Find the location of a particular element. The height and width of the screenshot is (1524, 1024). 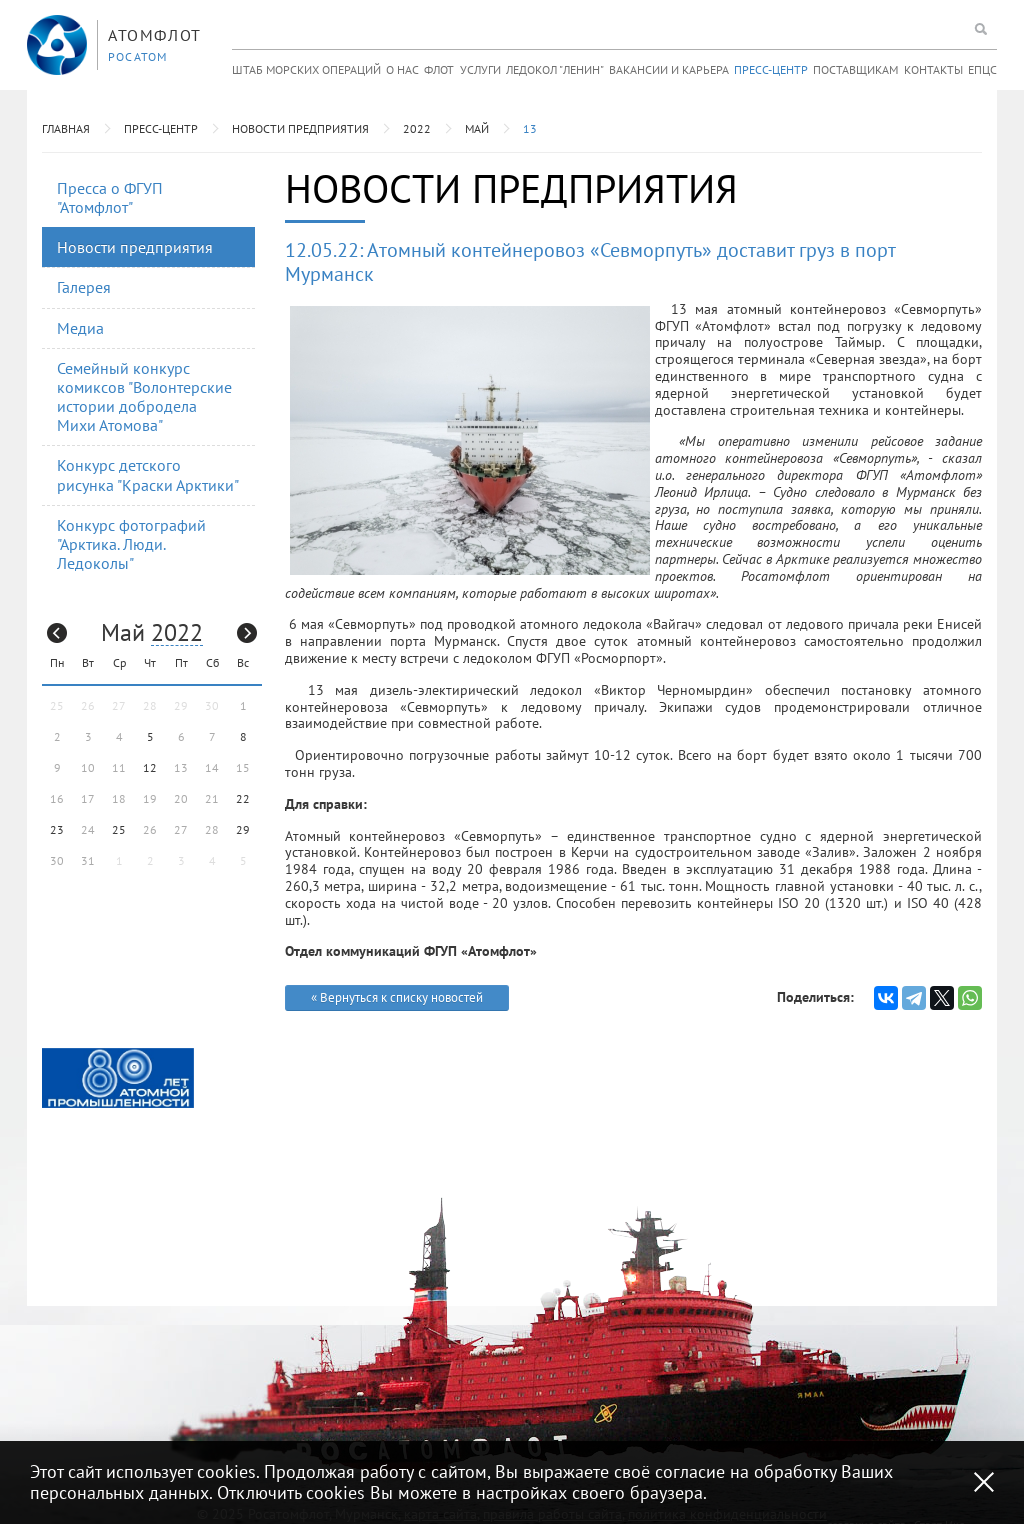

Услуги is located at coordinates (480, 69).